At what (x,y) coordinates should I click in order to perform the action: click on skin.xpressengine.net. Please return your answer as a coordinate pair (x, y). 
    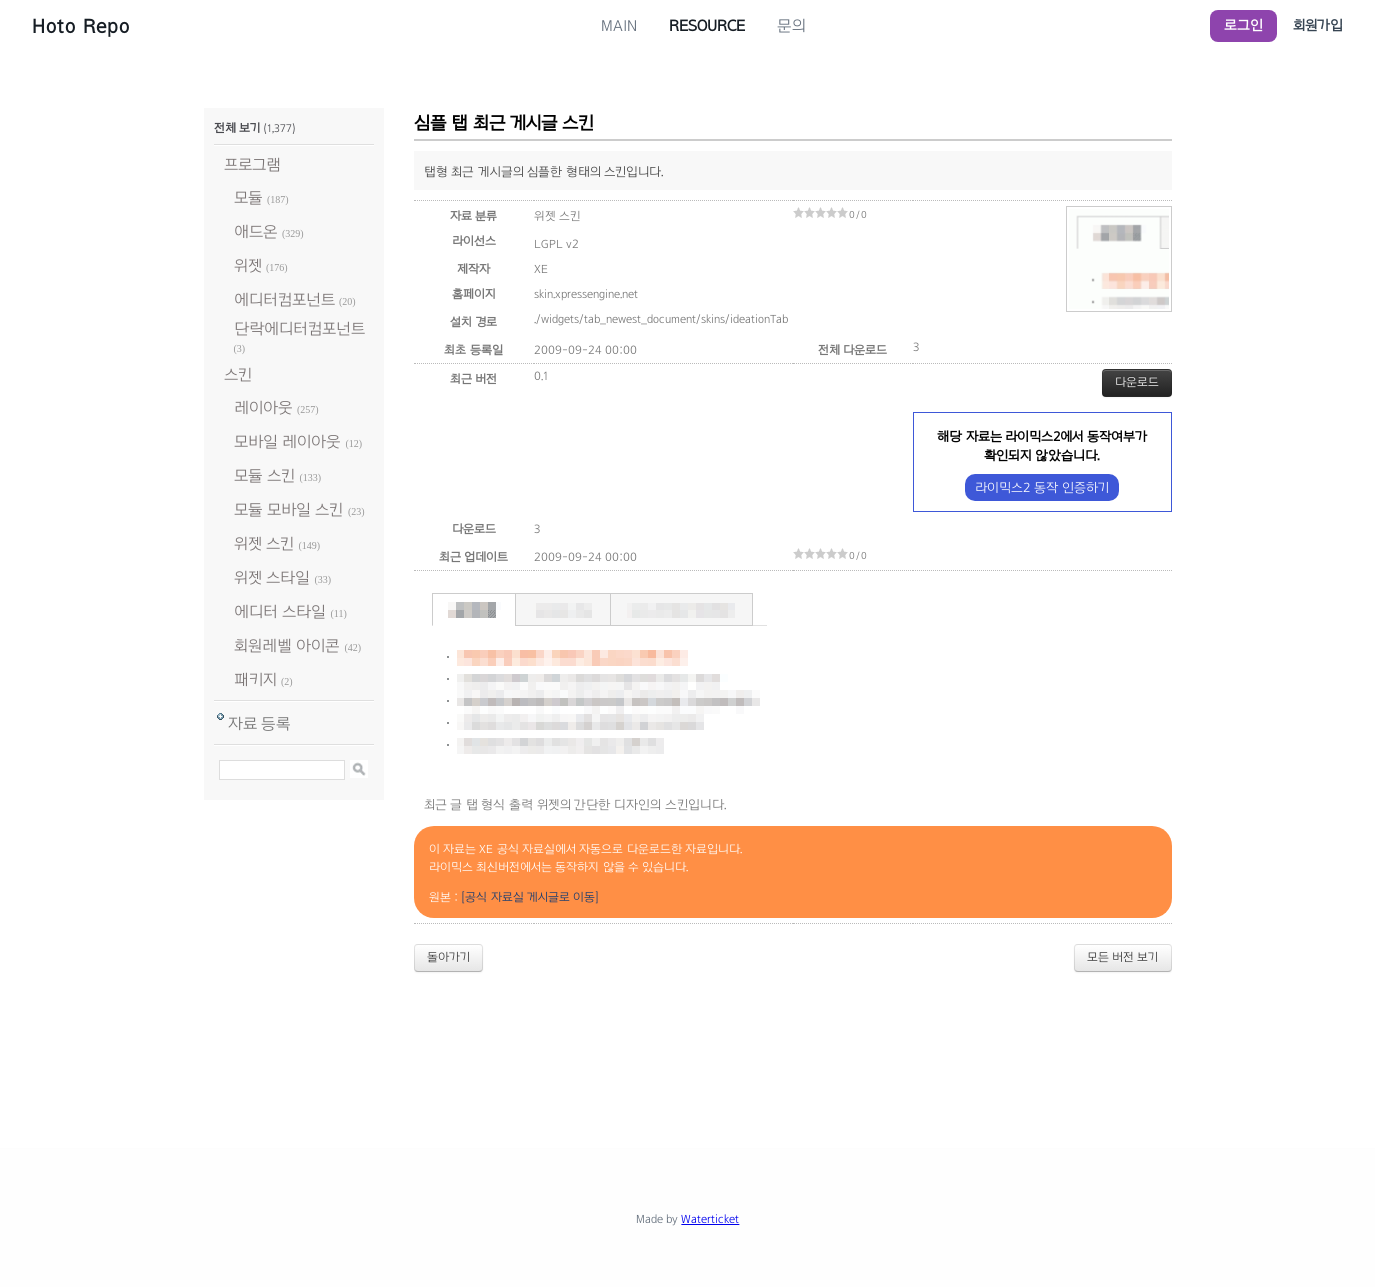
    Looking at the image, I should click on (586, 294).